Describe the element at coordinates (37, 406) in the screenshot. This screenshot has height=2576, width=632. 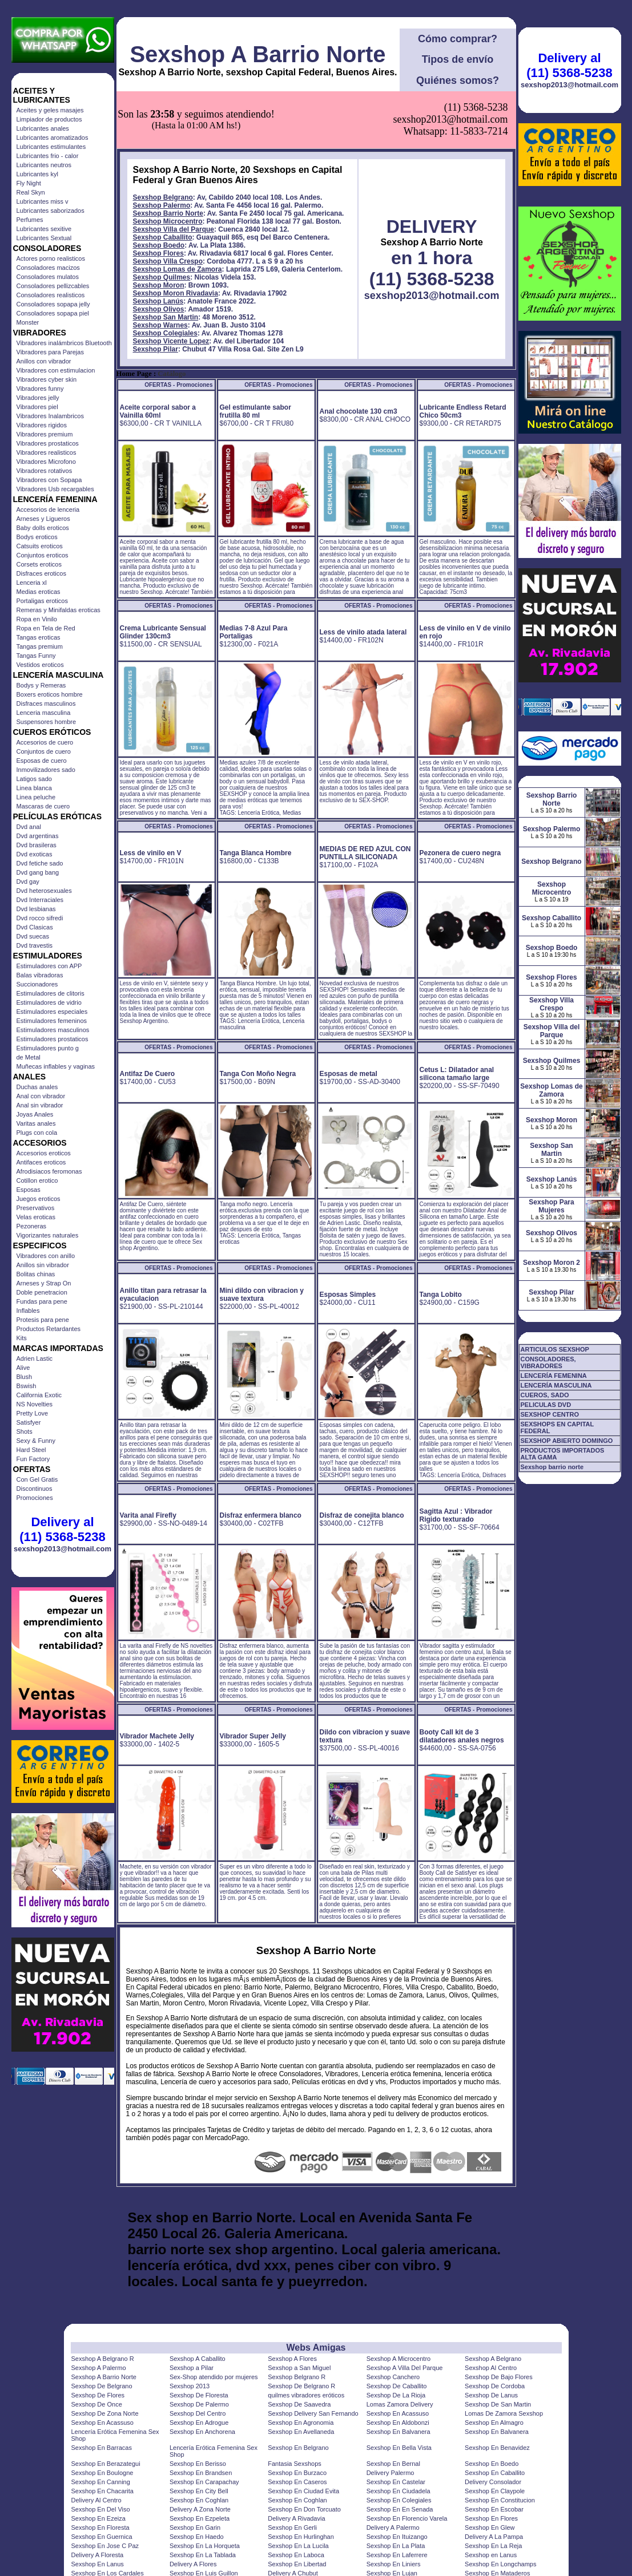
I see `Vibradores piel` at that location.